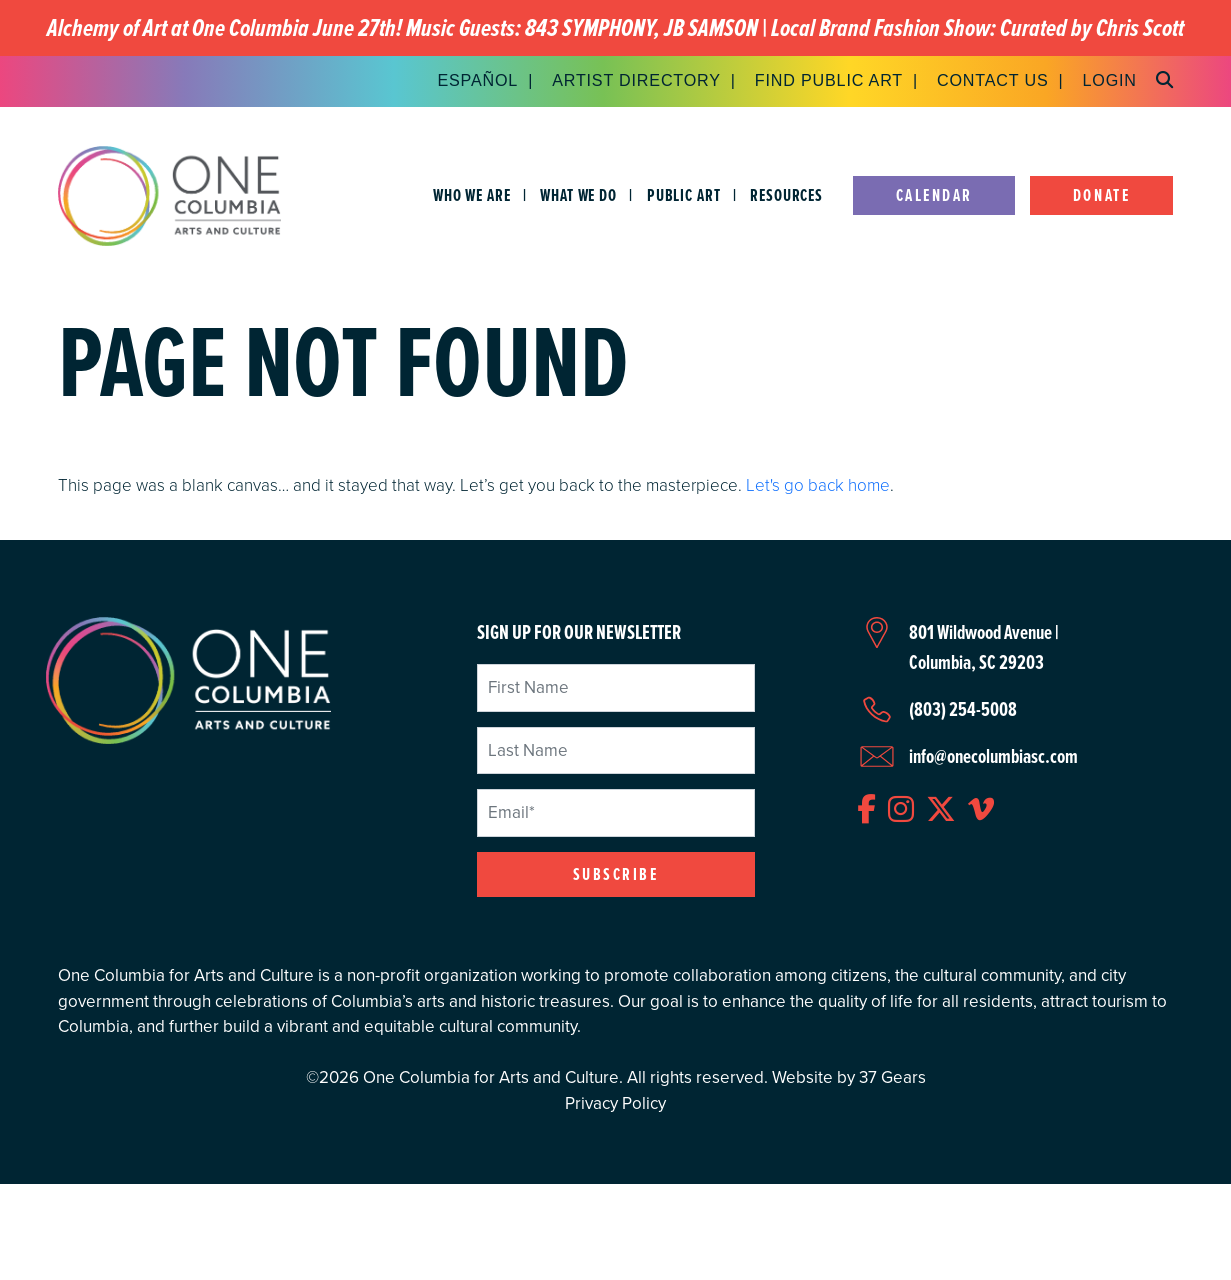  Describe the element at coordinates (818, 484) in the screenshot. I see `Let's go back home` at that location.